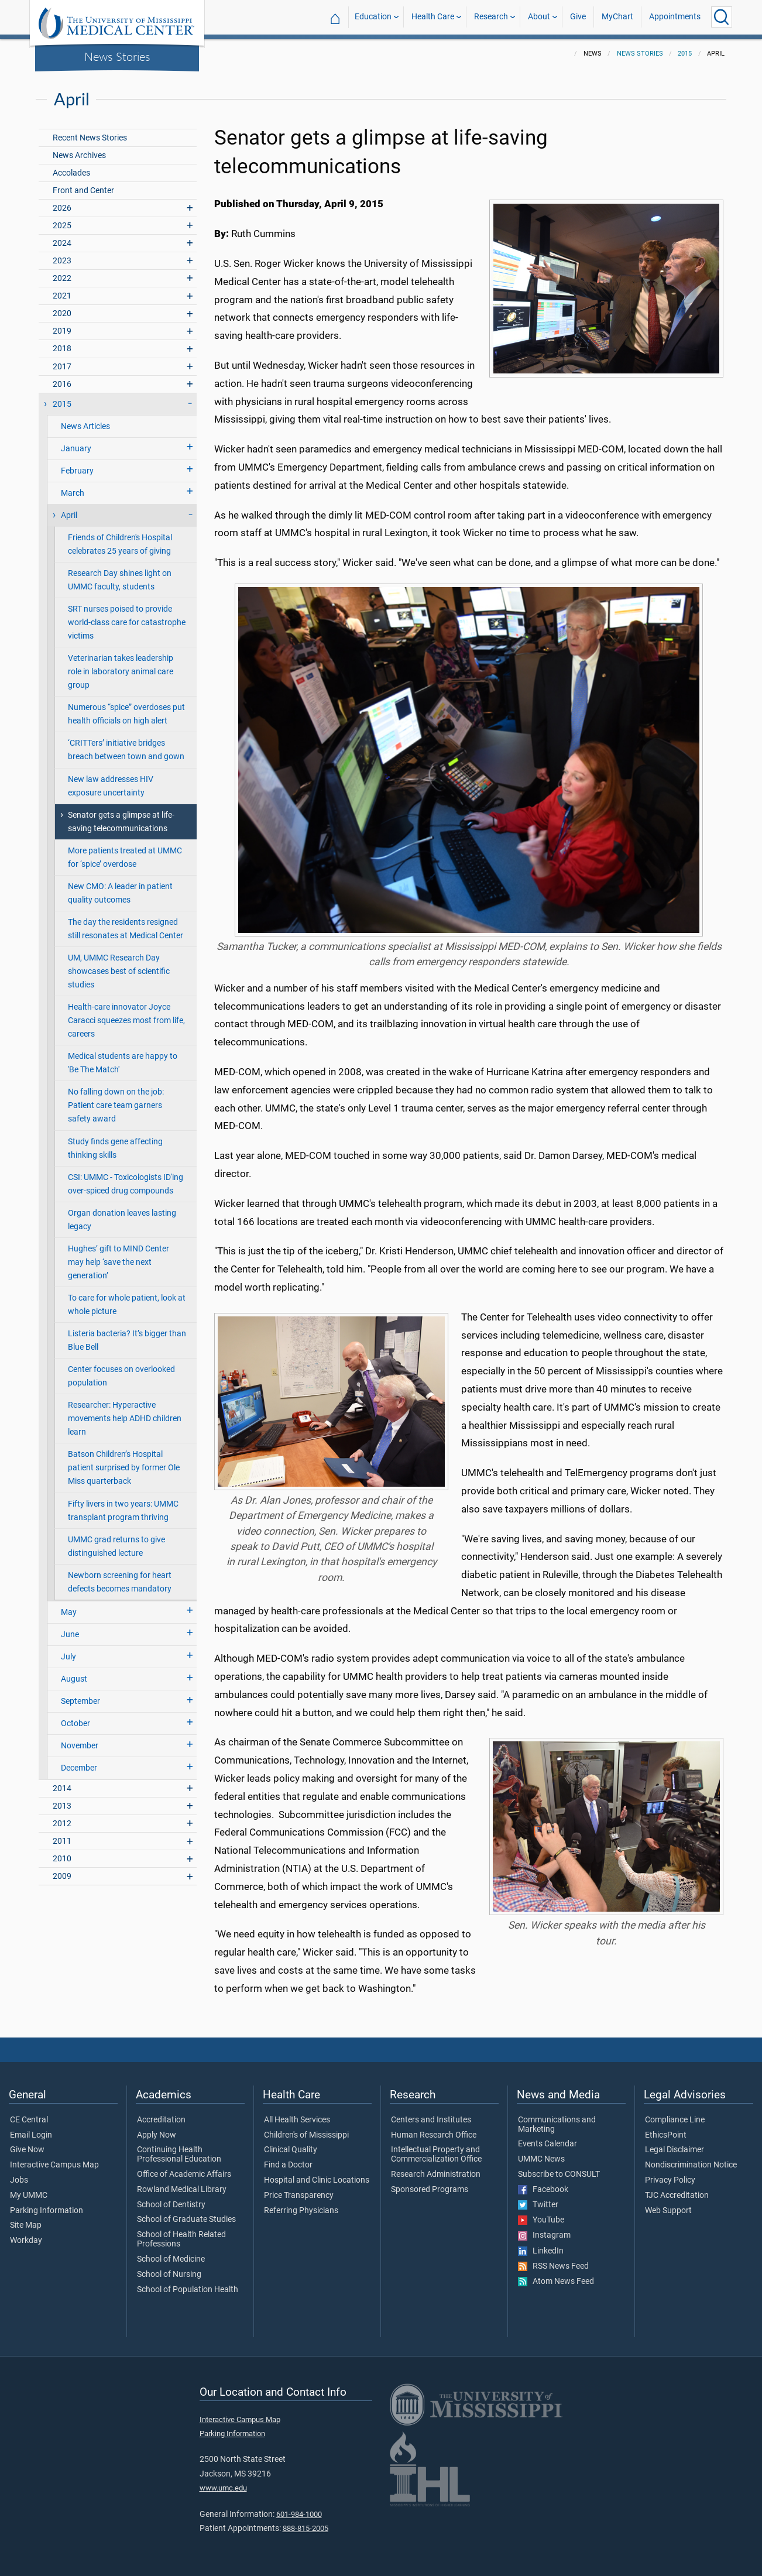  I want to click on RSS News Feed, so click(553, 2266).